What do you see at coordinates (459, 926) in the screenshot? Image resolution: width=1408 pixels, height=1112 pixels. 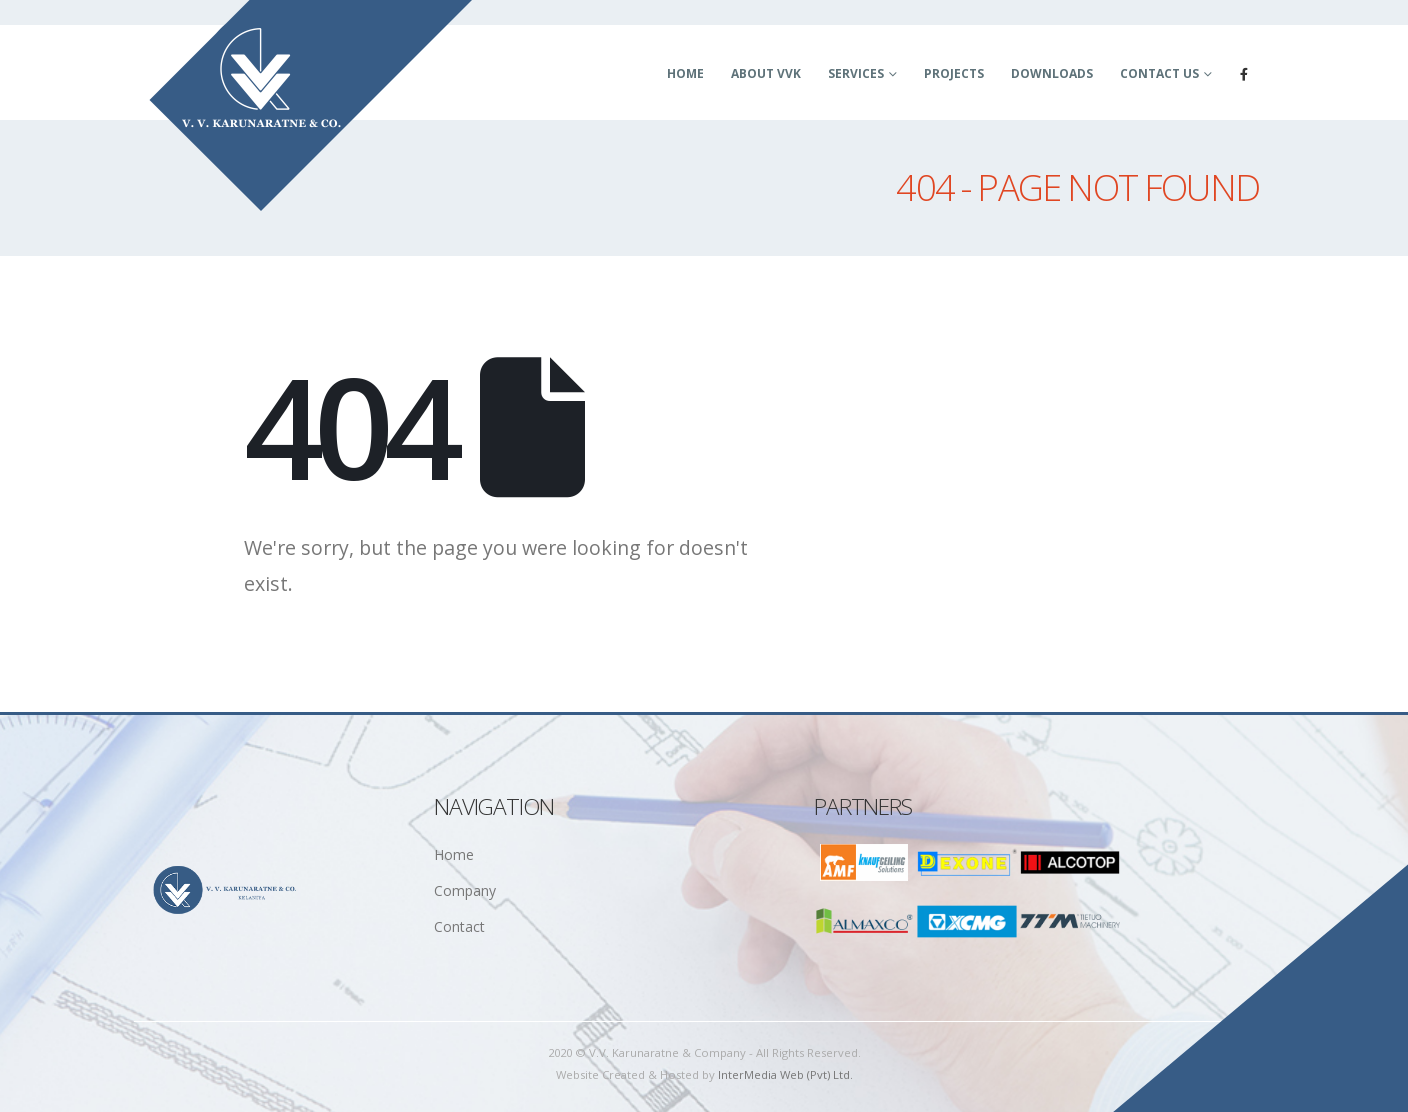 I see `Contact` at bounding box center [459, 926].